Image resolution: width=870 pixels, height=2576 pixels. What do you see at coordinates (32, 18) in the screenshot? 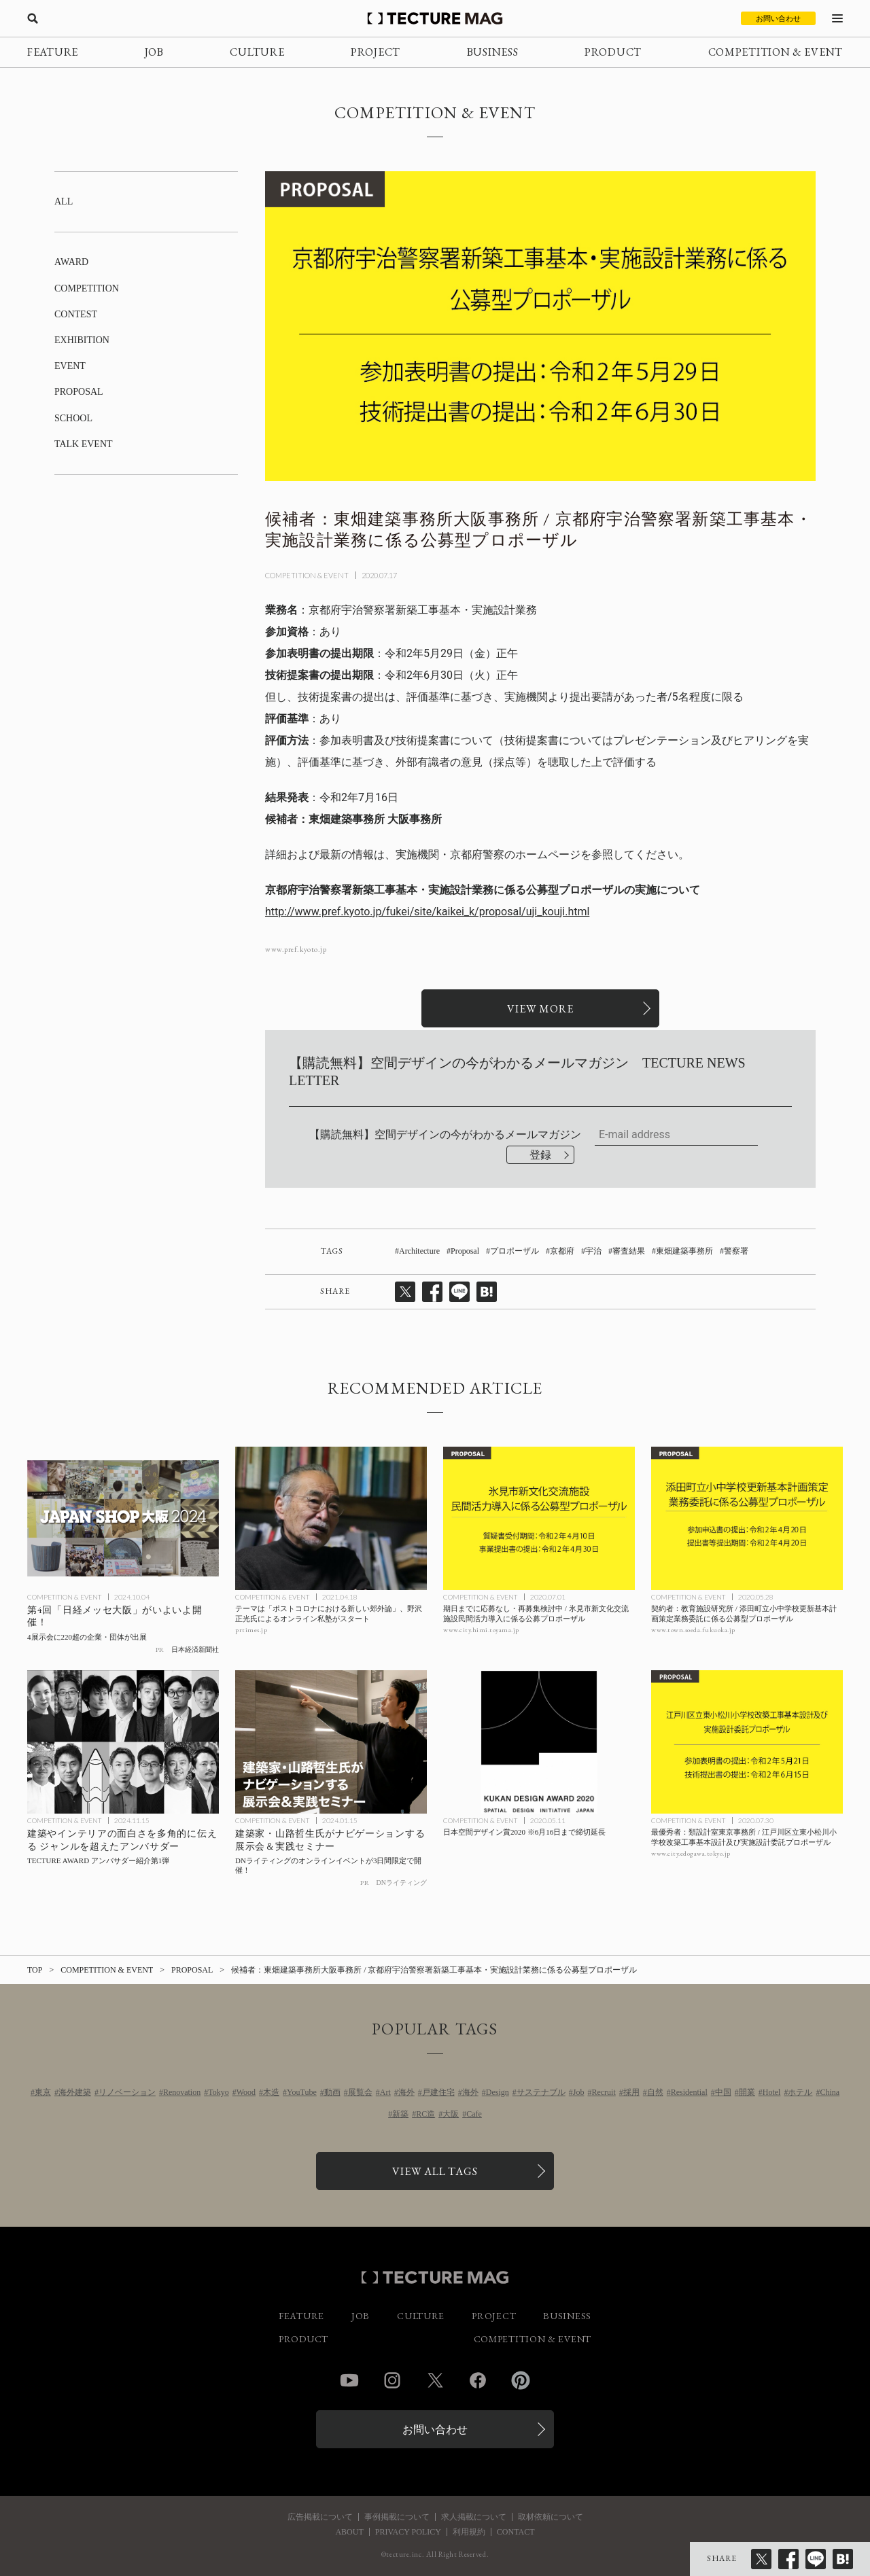
I see `[検索を開く]` at bounding box center [32, 18].